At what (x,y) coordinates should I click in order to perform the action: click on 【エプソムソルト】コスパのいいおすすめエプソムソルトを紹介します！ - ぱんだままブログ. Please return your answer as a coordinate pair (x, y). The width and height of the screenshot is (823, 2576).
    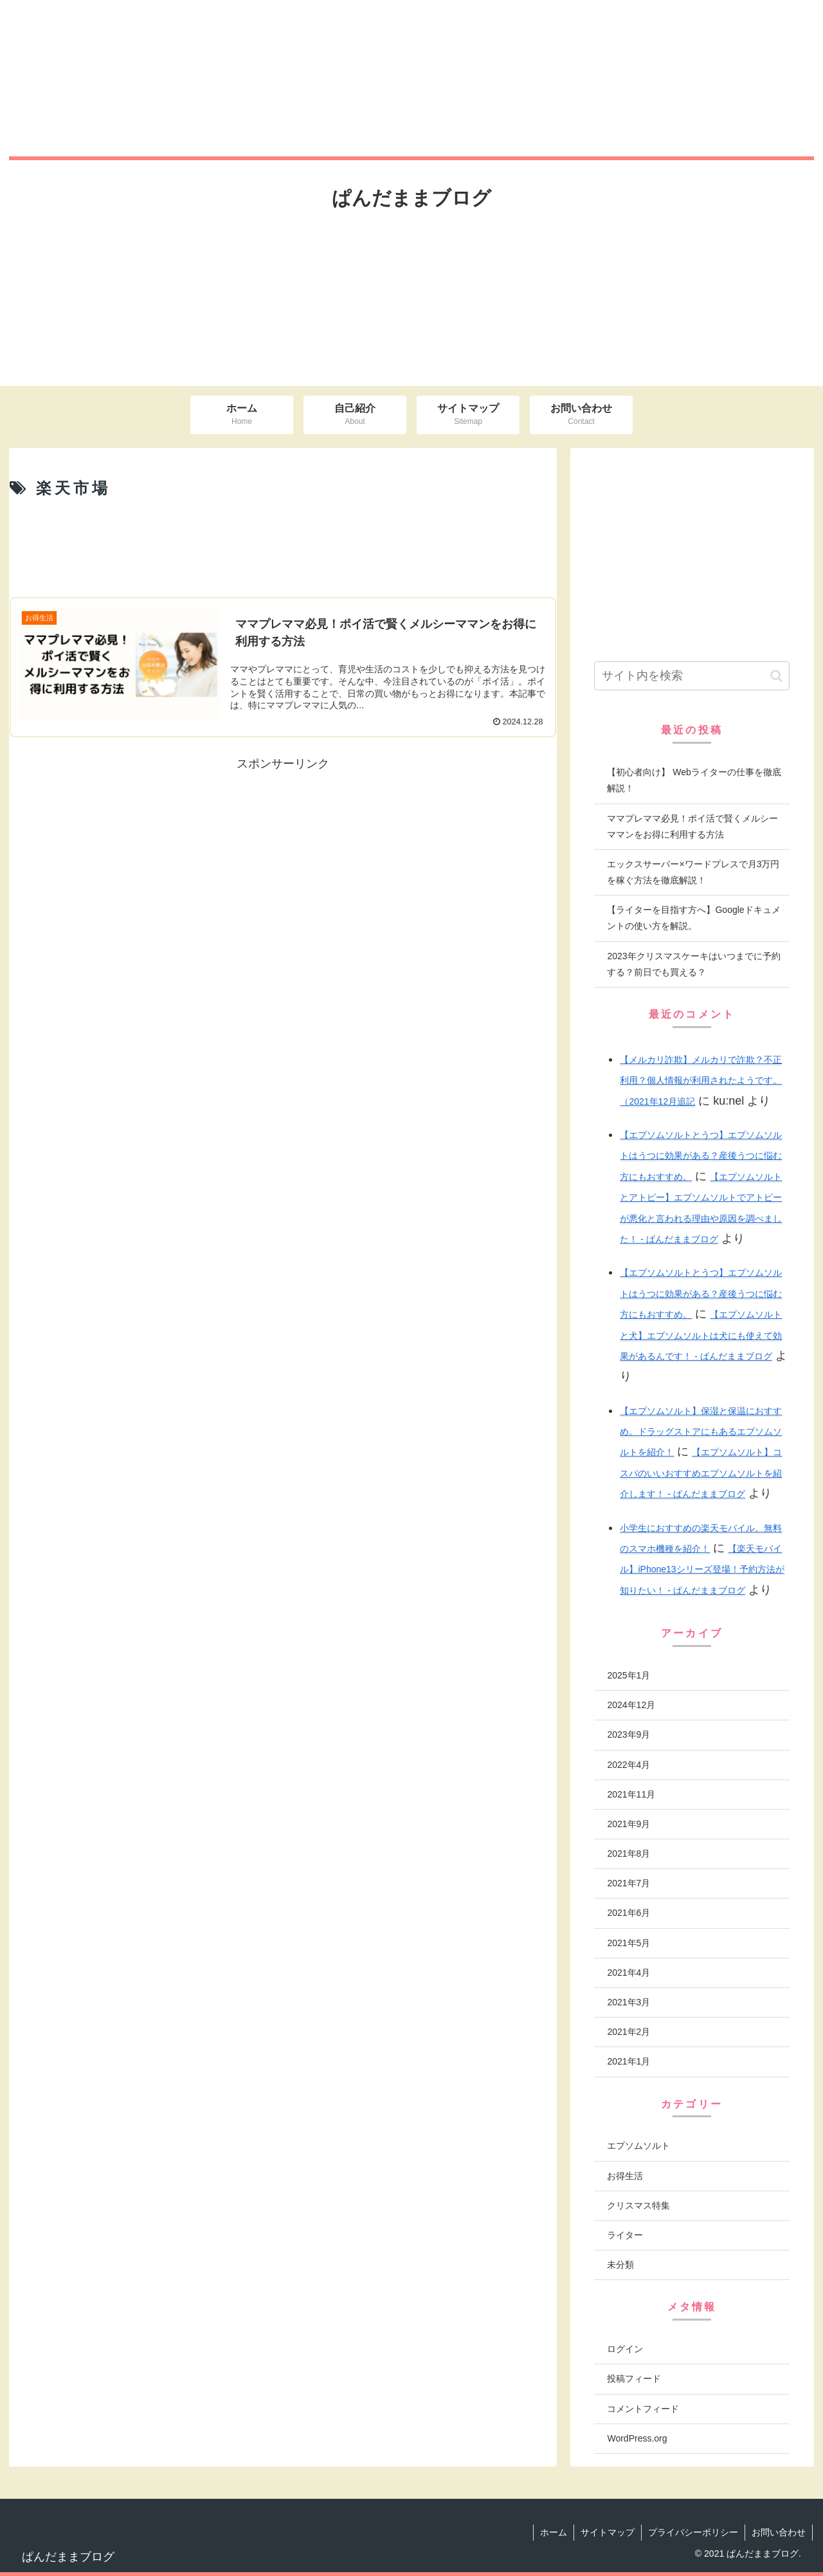
    Looking at the image, I should click on (701, 1473).